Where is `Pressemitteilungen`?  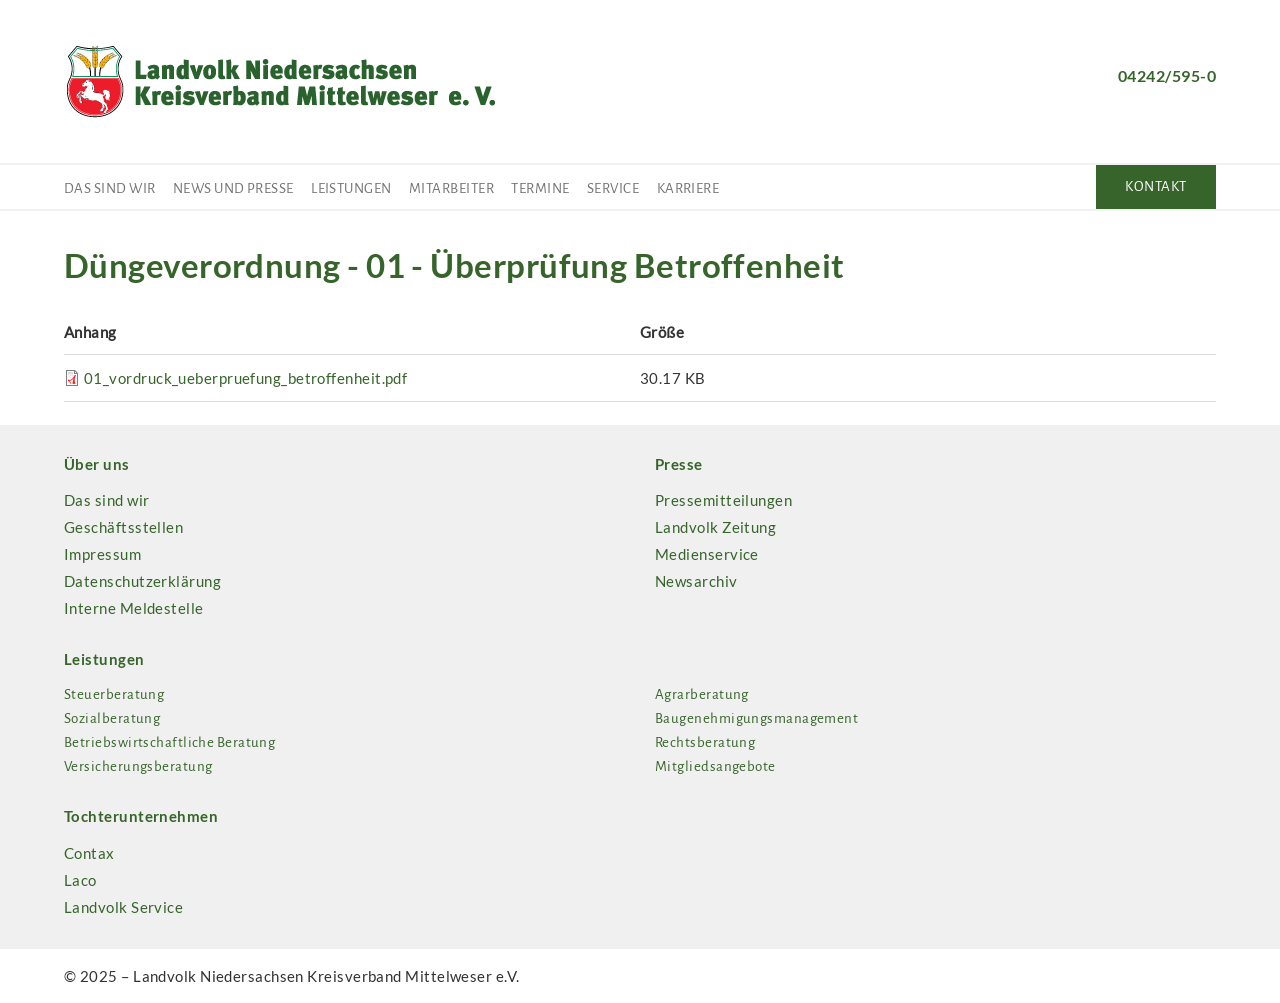
Pressemitteilungen is located at coordinates (723, 500).